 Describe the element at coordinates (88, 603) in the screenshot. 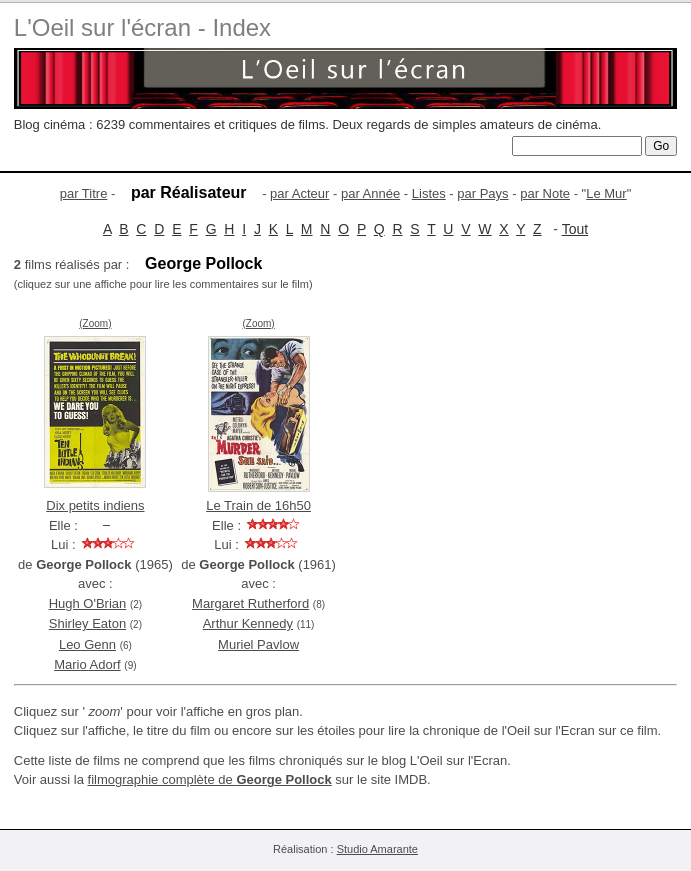

I see `Hugh O'Brian` at that location.